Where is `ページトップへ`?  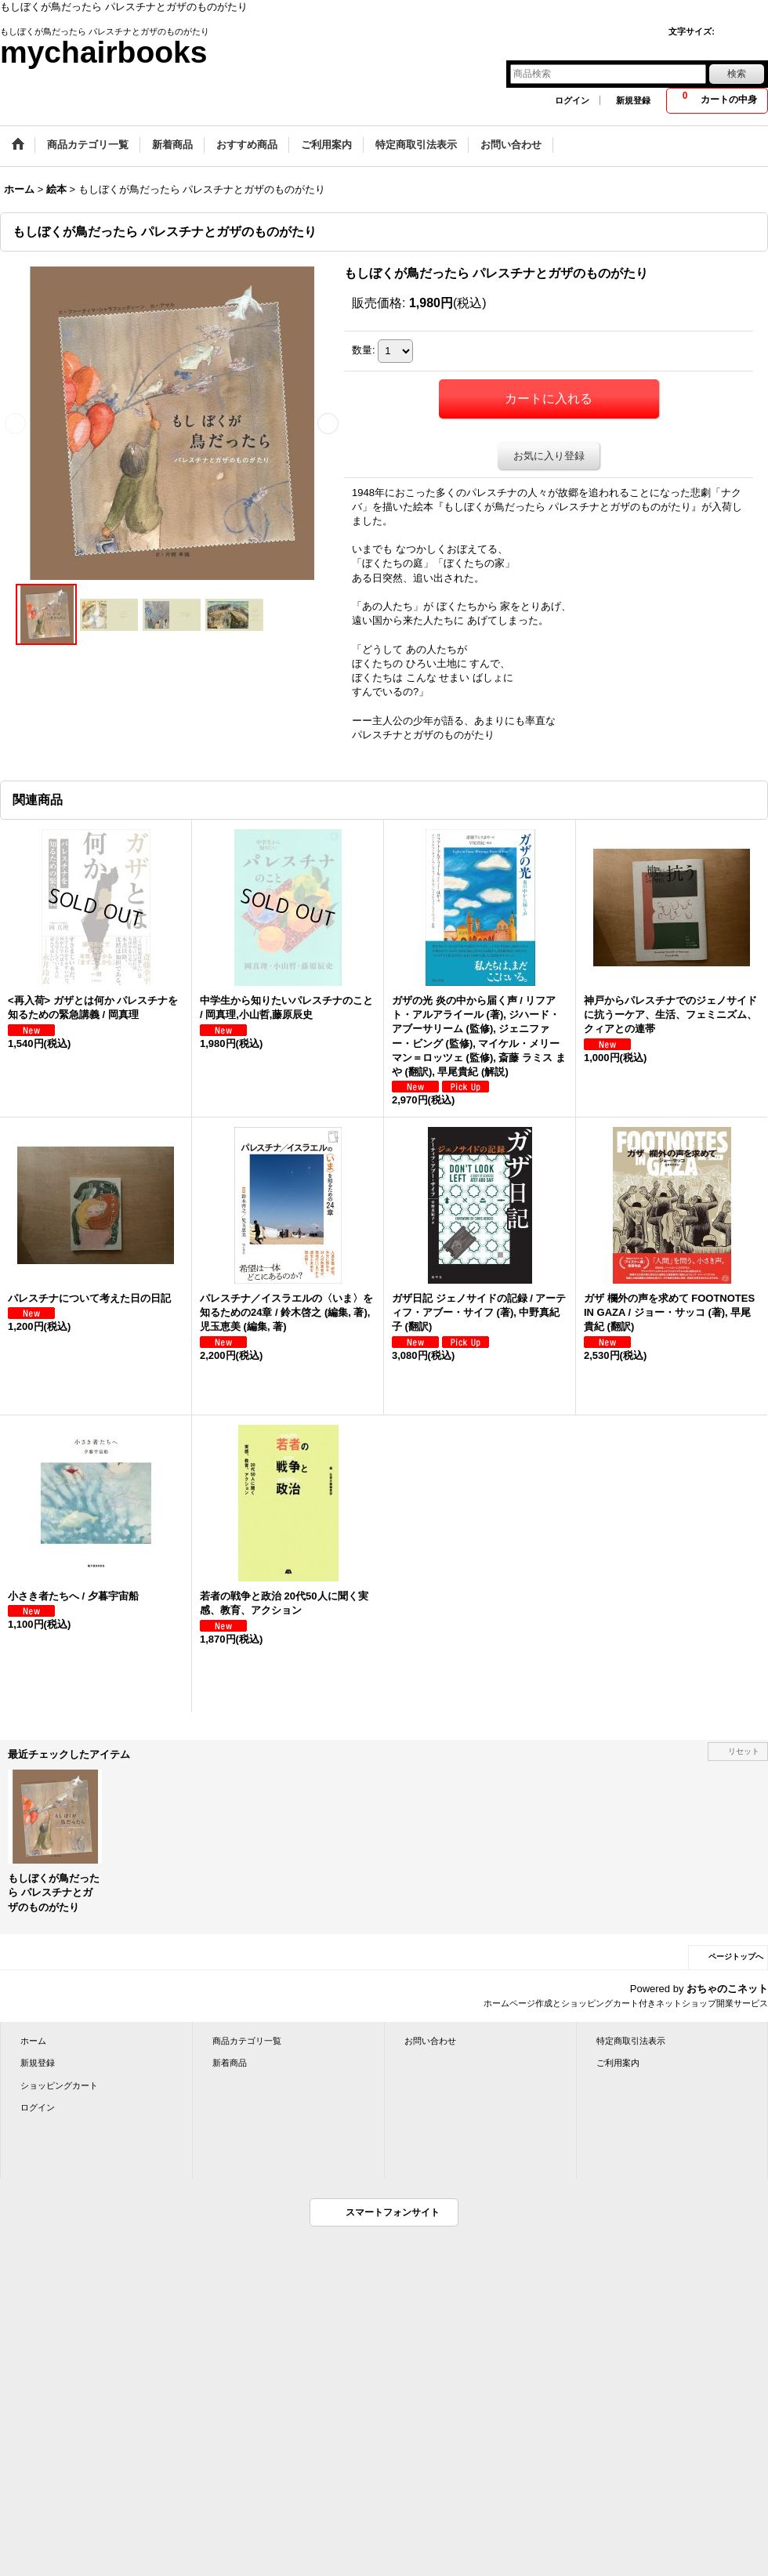 ページトップへ is located at coordinates (735, 1956).